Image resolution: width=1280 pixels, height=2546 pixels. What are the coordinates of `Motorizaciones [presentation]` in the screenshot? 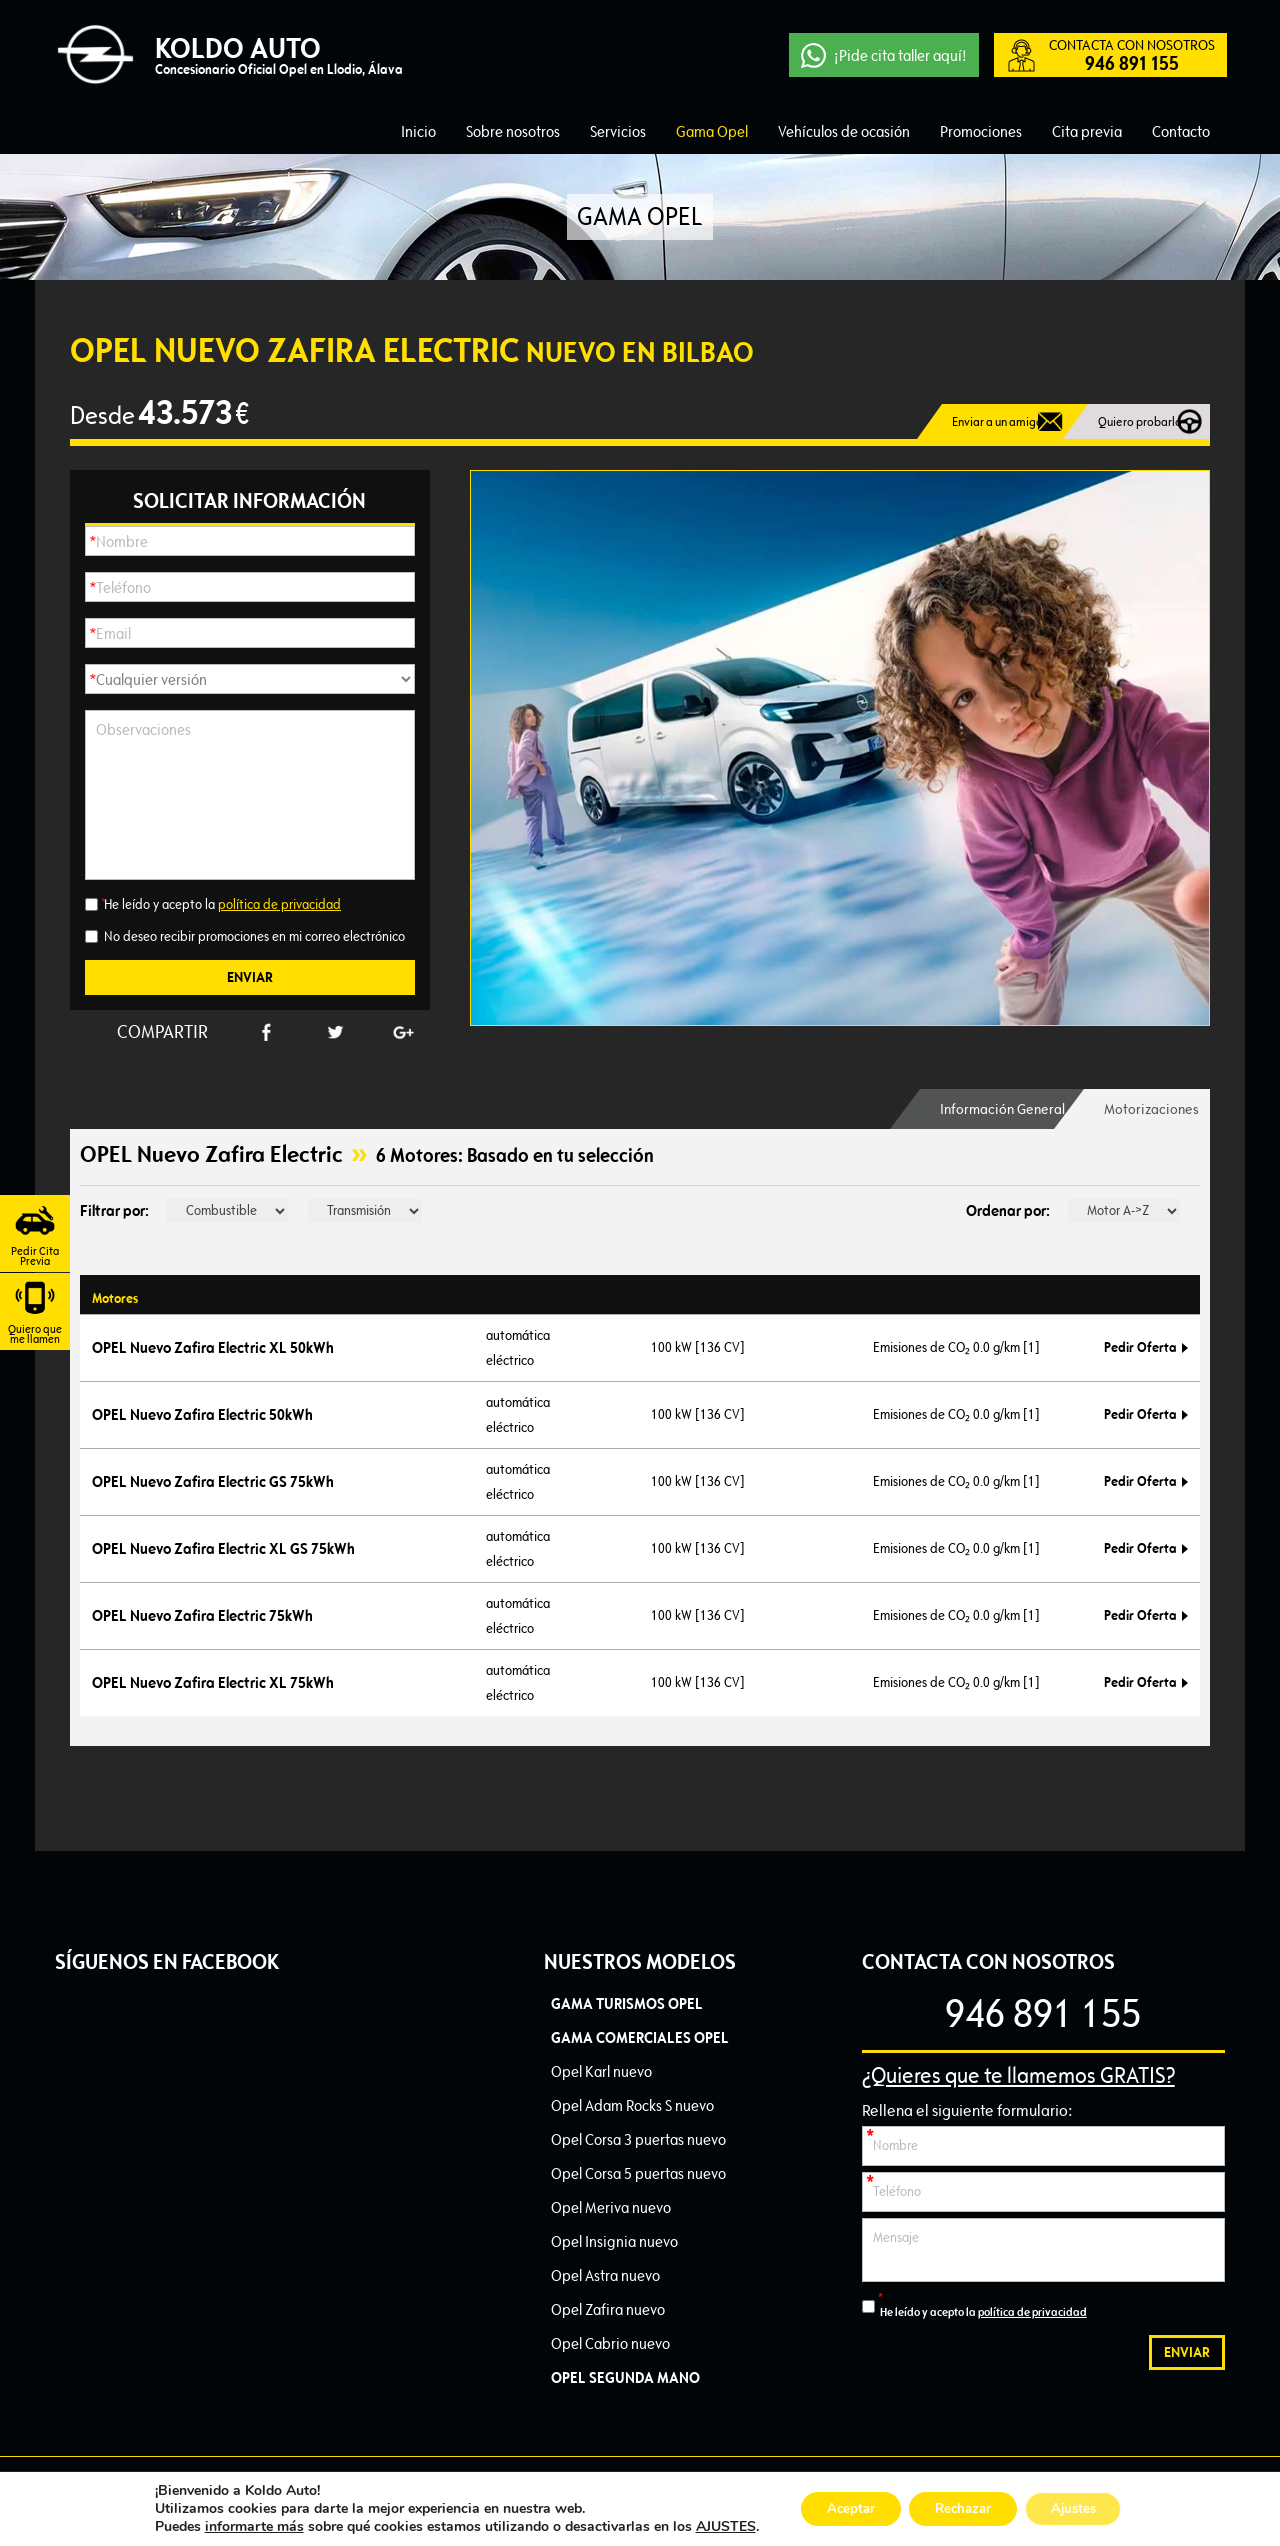 It's located at (1147, 1109).